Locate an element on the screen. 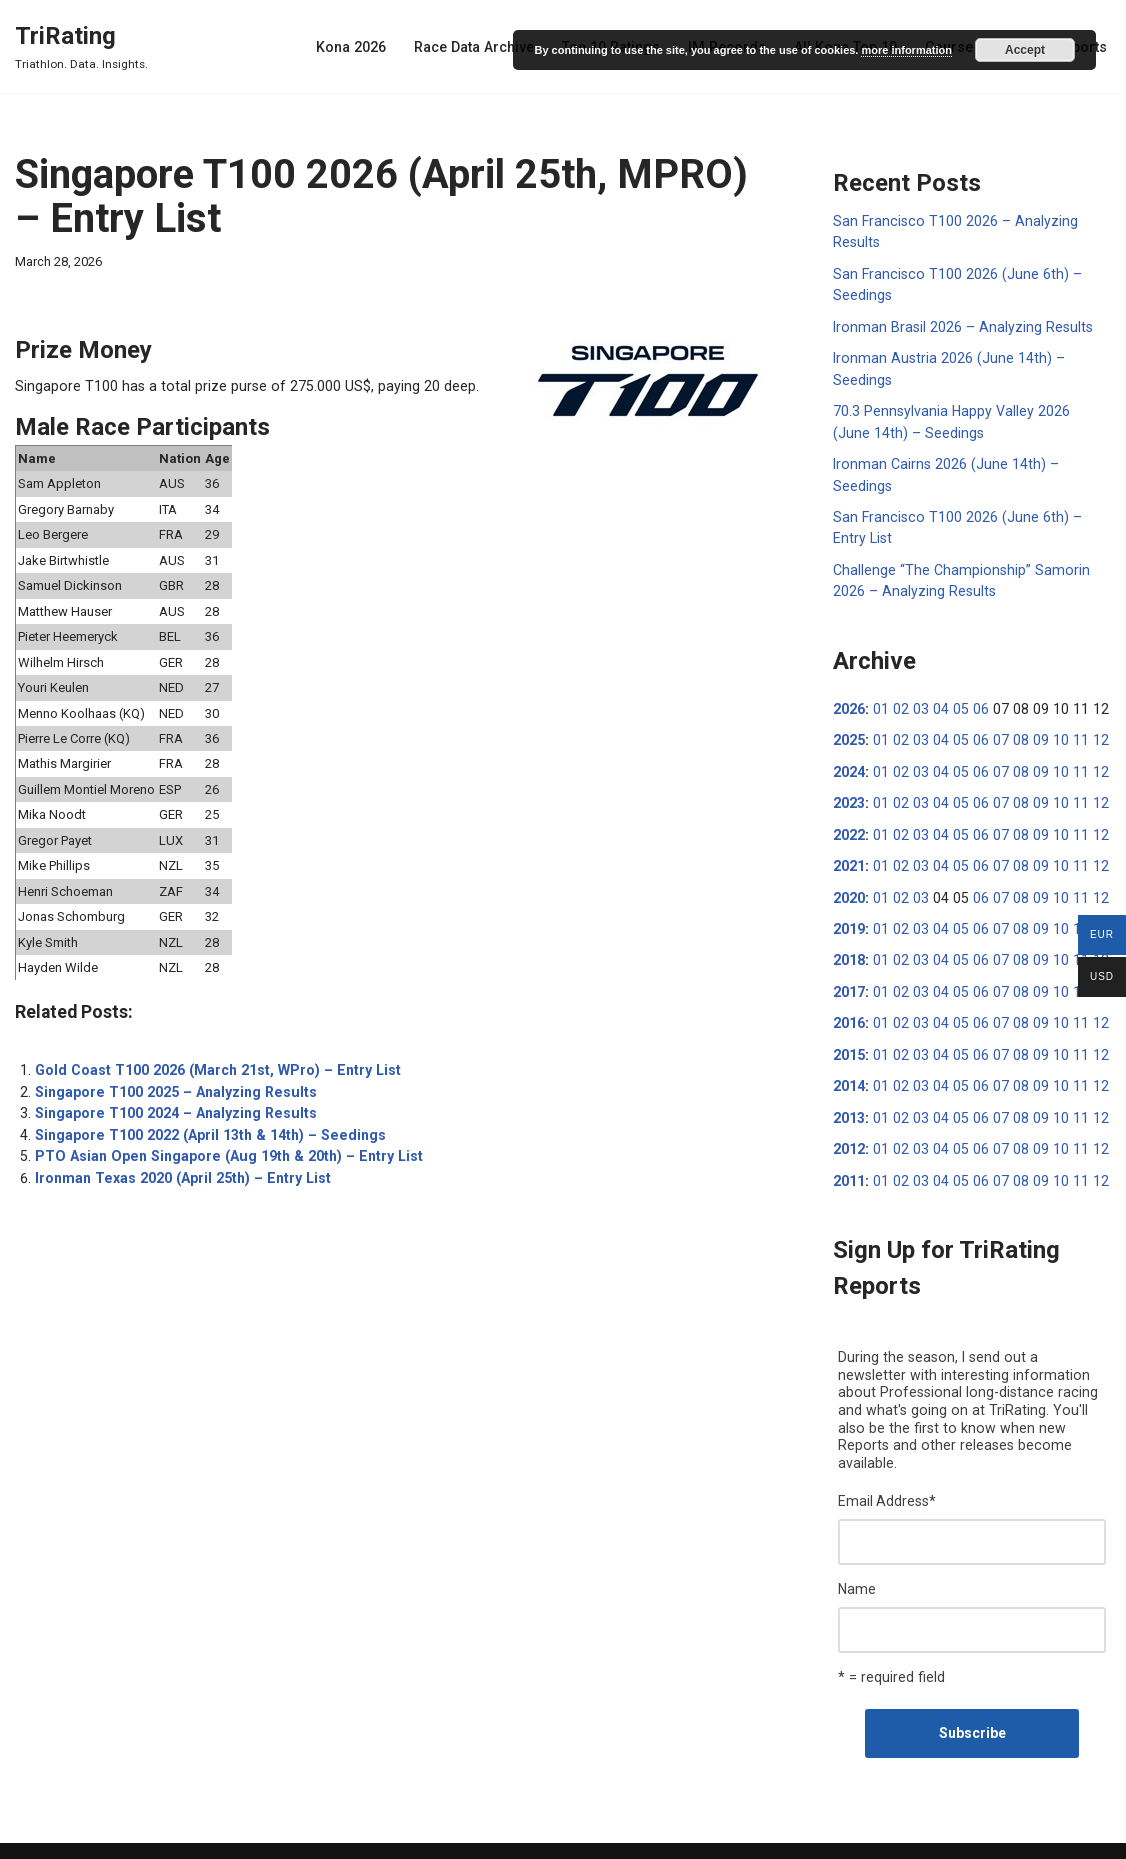 Image resolution: width=1126 pixels, height=1859 pixels. Ironman Brasil 2026 – Analyzing Results is located at coordinates (960, 325).